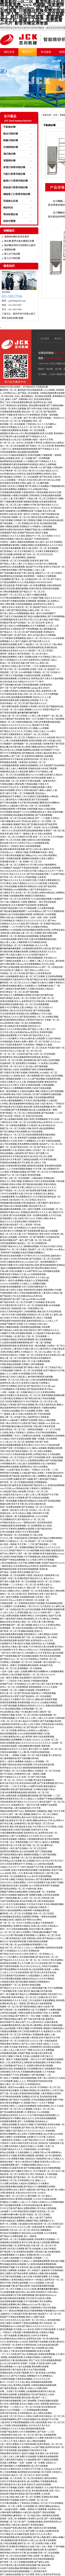 This screenshot has width=65, height=2576. I want to click on 亚洲黄色三级, so click(6, 1010).